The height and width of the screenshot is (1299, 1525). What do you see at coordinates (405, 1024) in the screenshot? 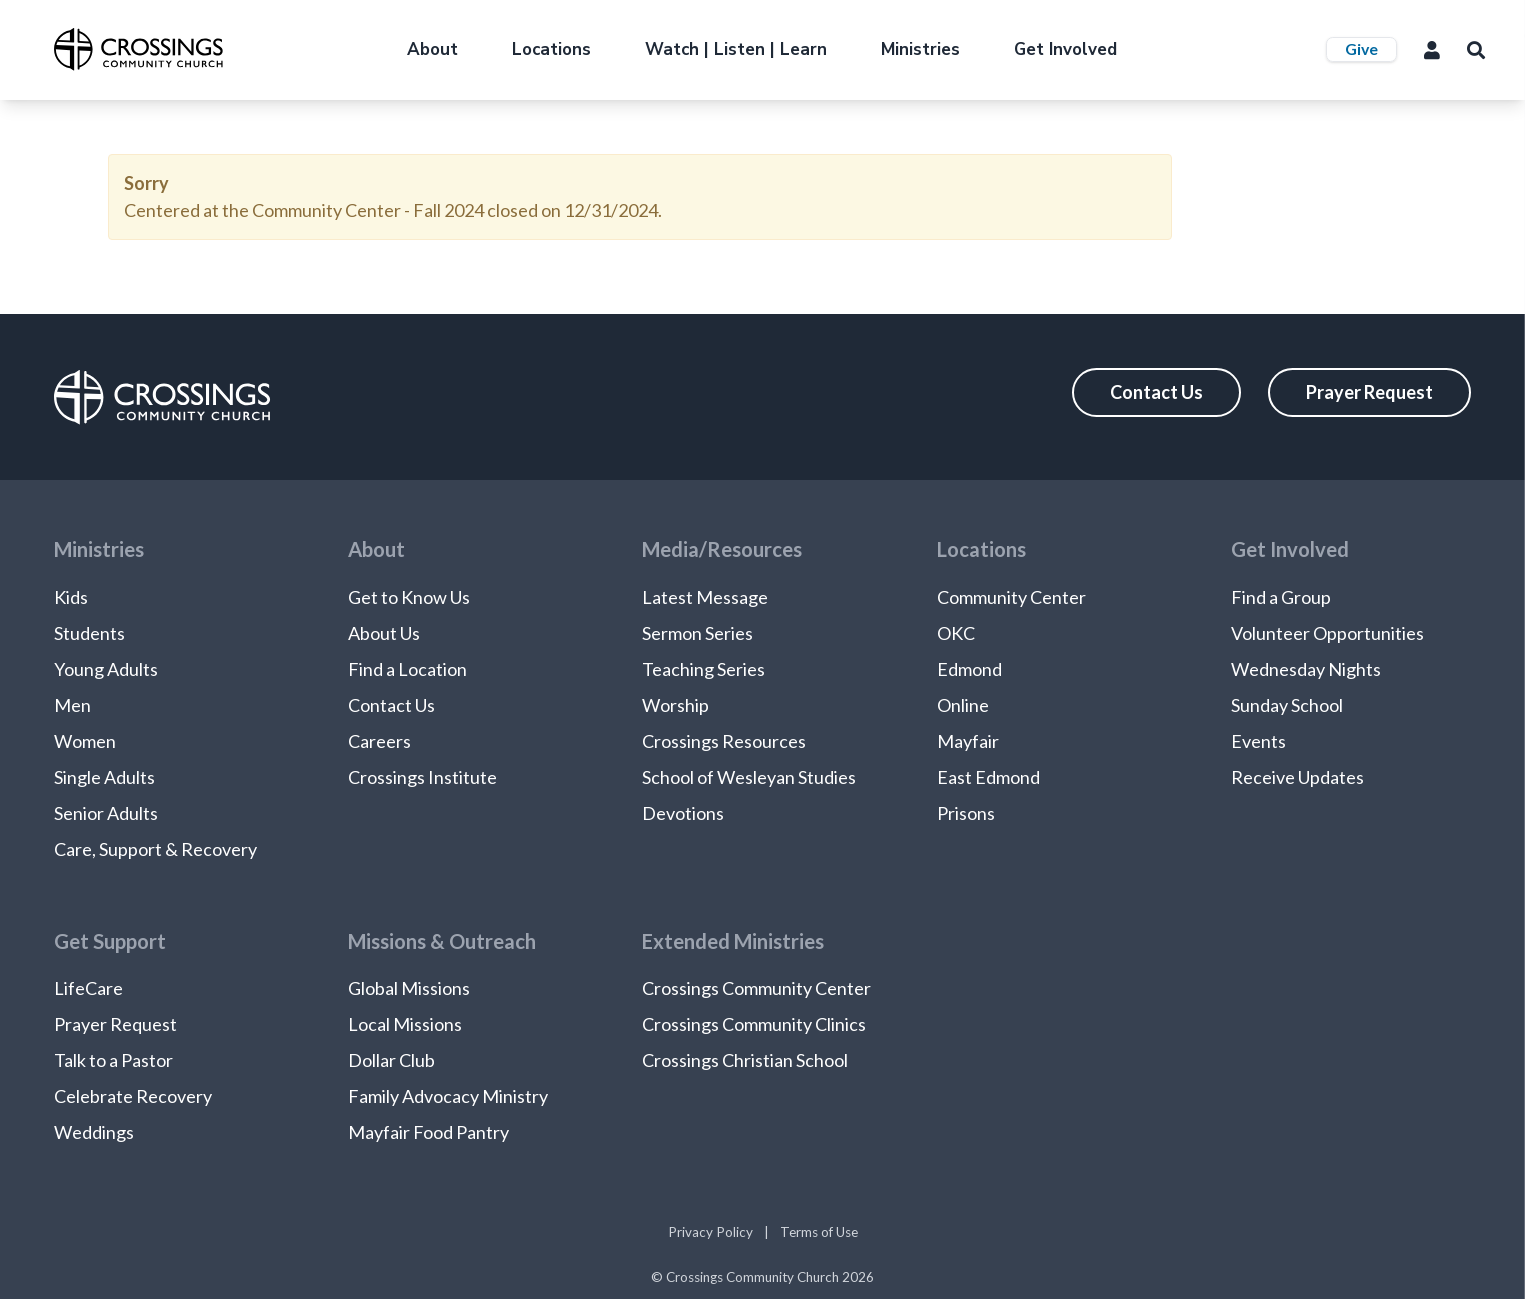
I see `Local Missions` at bounding box center [405, 1024].